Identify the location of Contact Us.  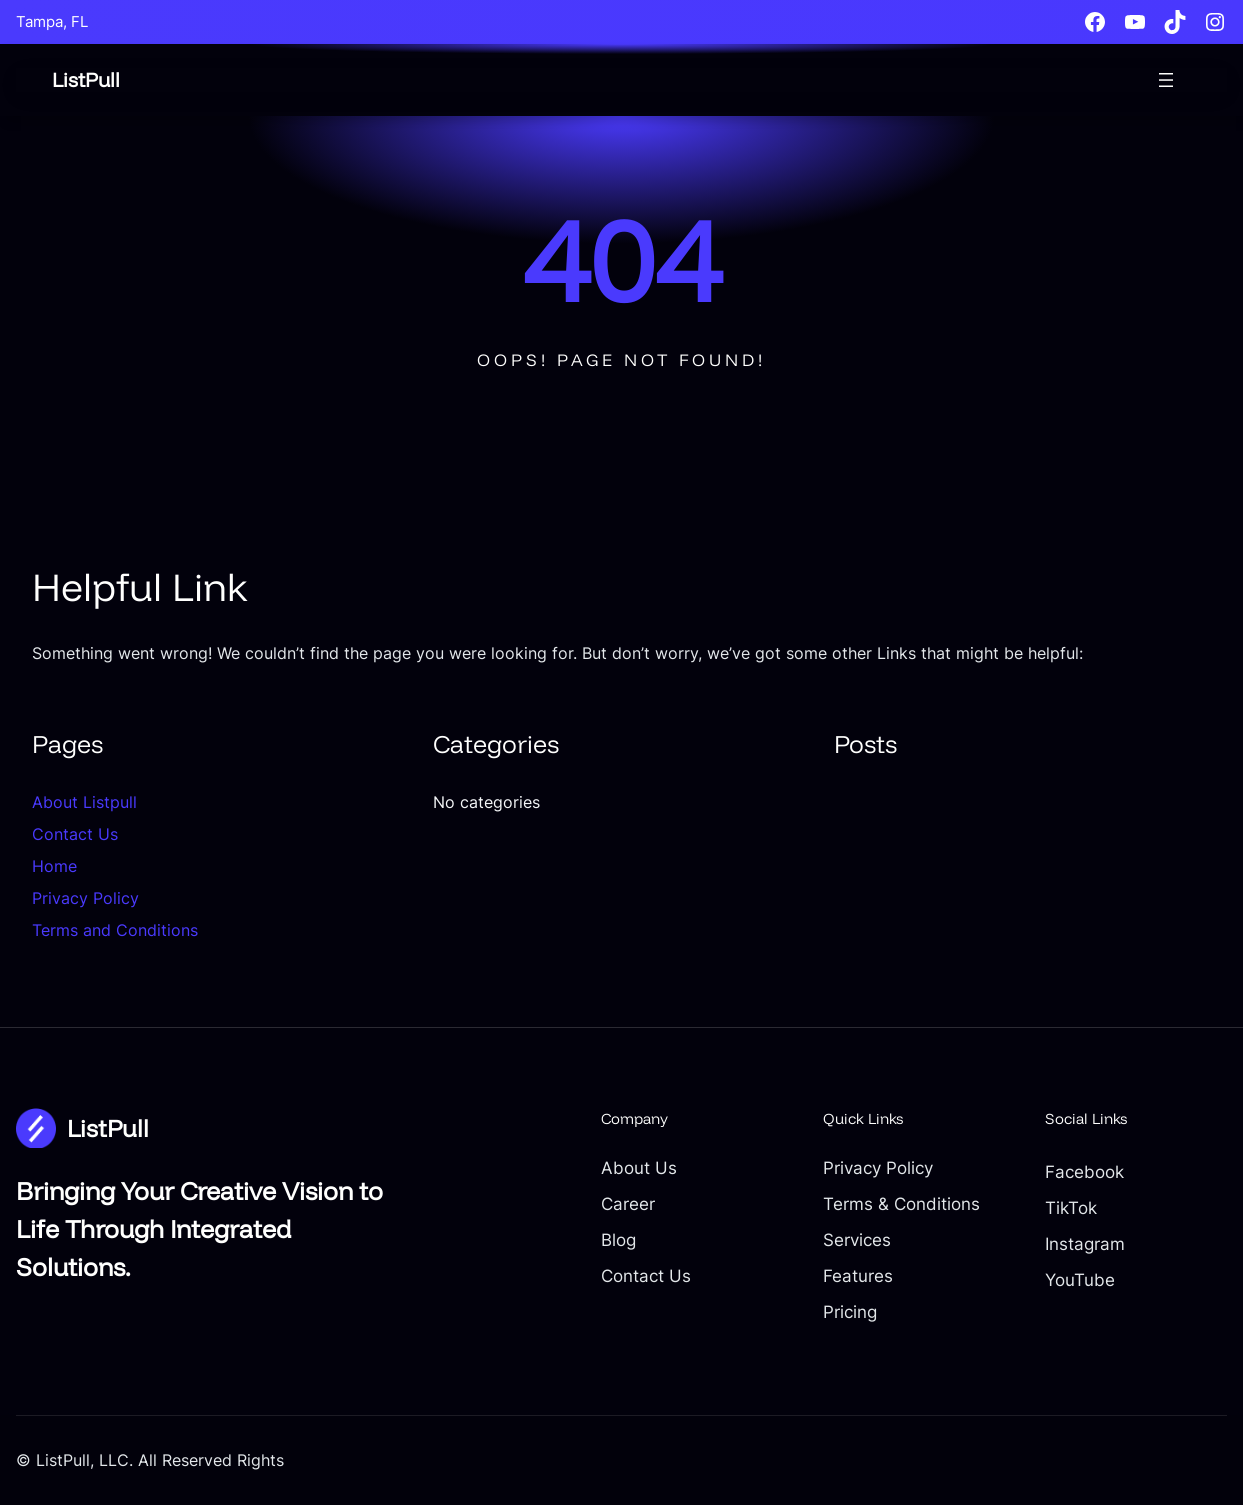
(75, 834).